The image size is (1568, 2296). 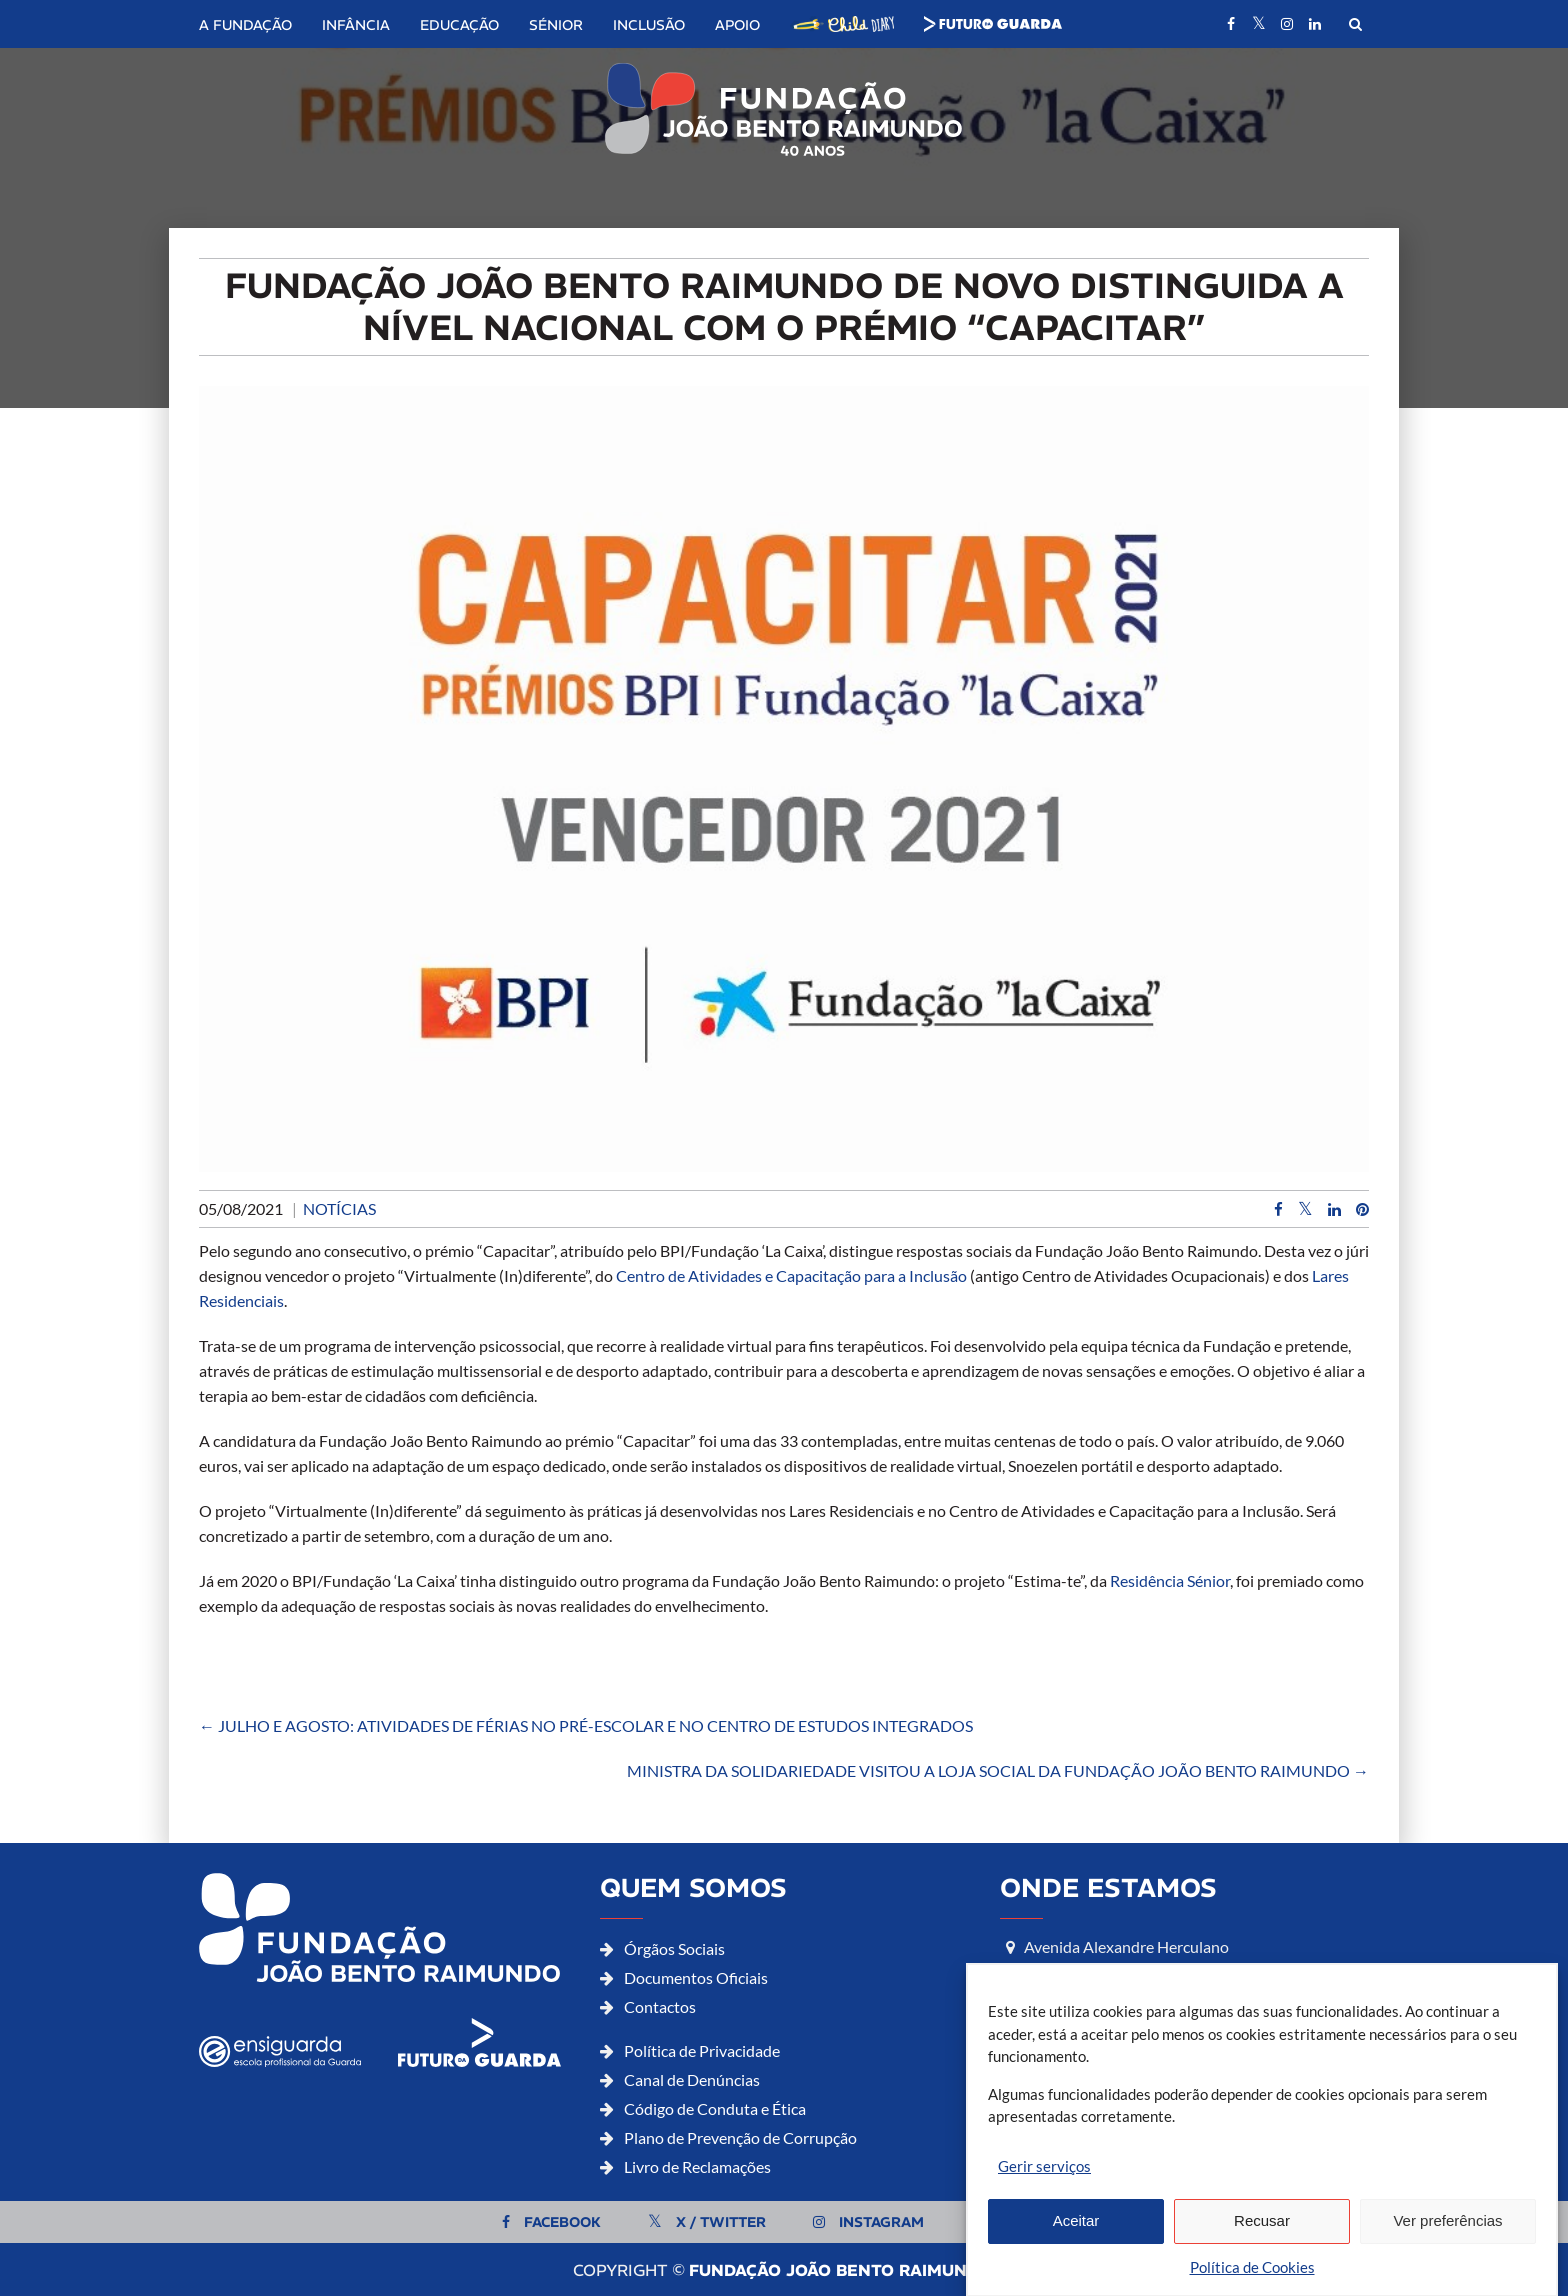 I want to click on Sénior, so click(x=556, y=25).